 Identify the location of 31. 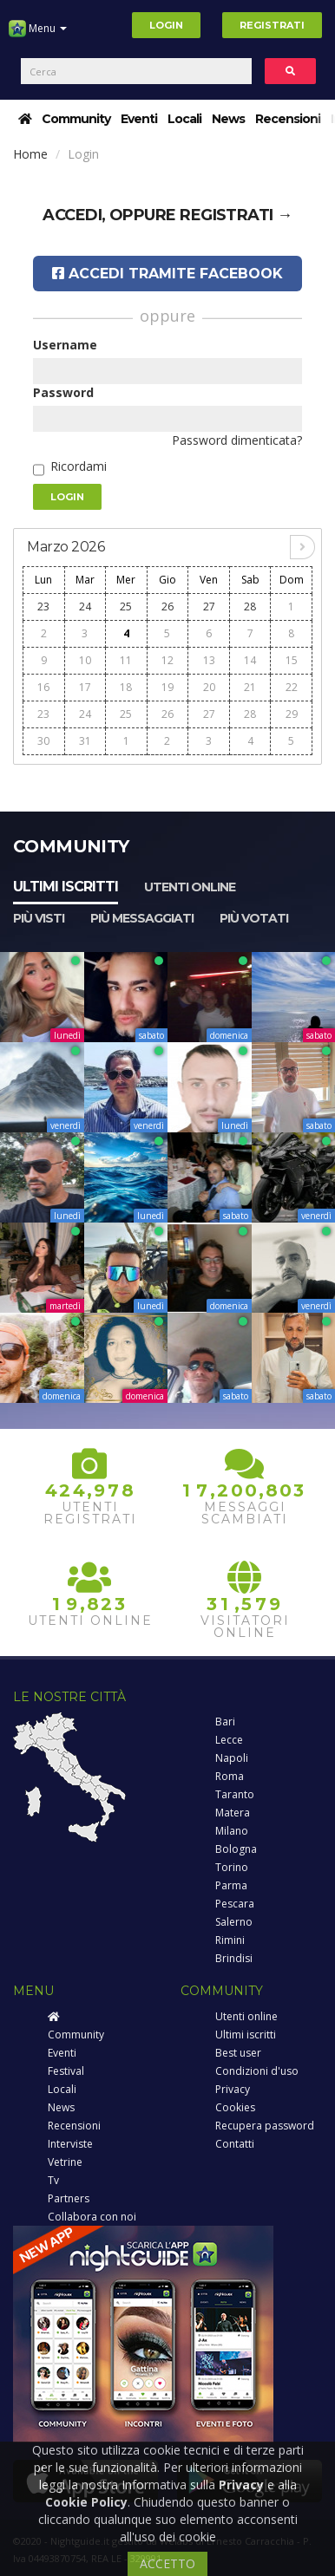
(85, 741).